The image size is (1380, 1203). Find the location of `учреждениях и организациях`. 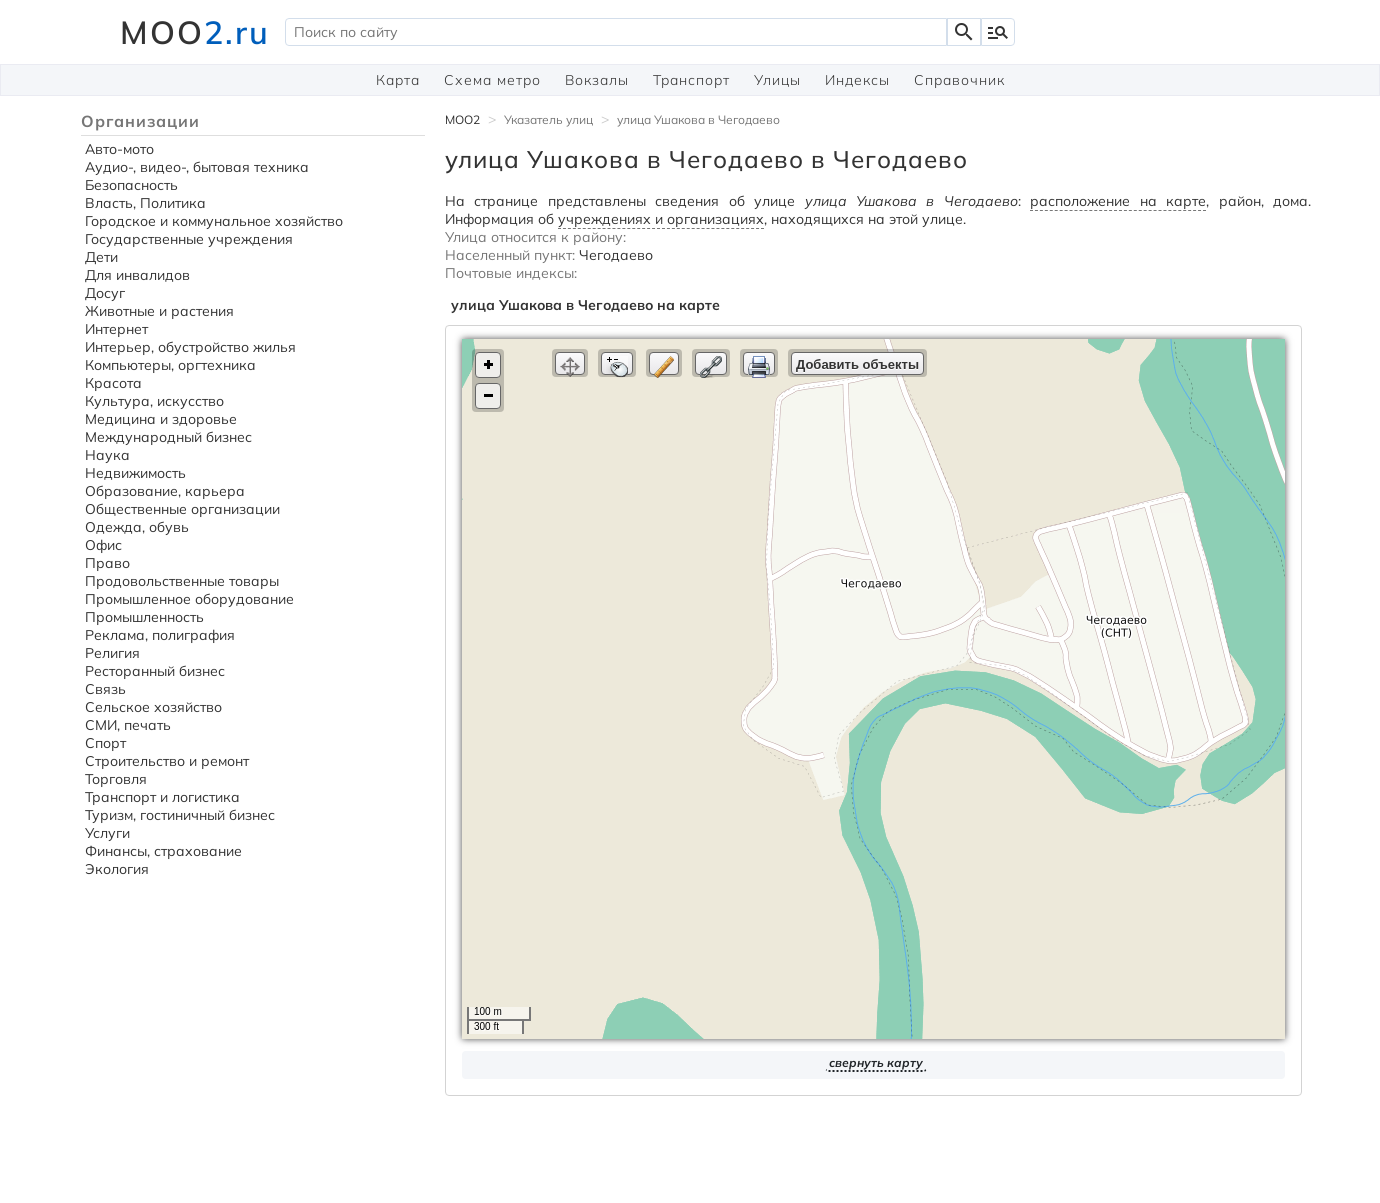

учреждениях и организациях is located at coordinates (661, 219).